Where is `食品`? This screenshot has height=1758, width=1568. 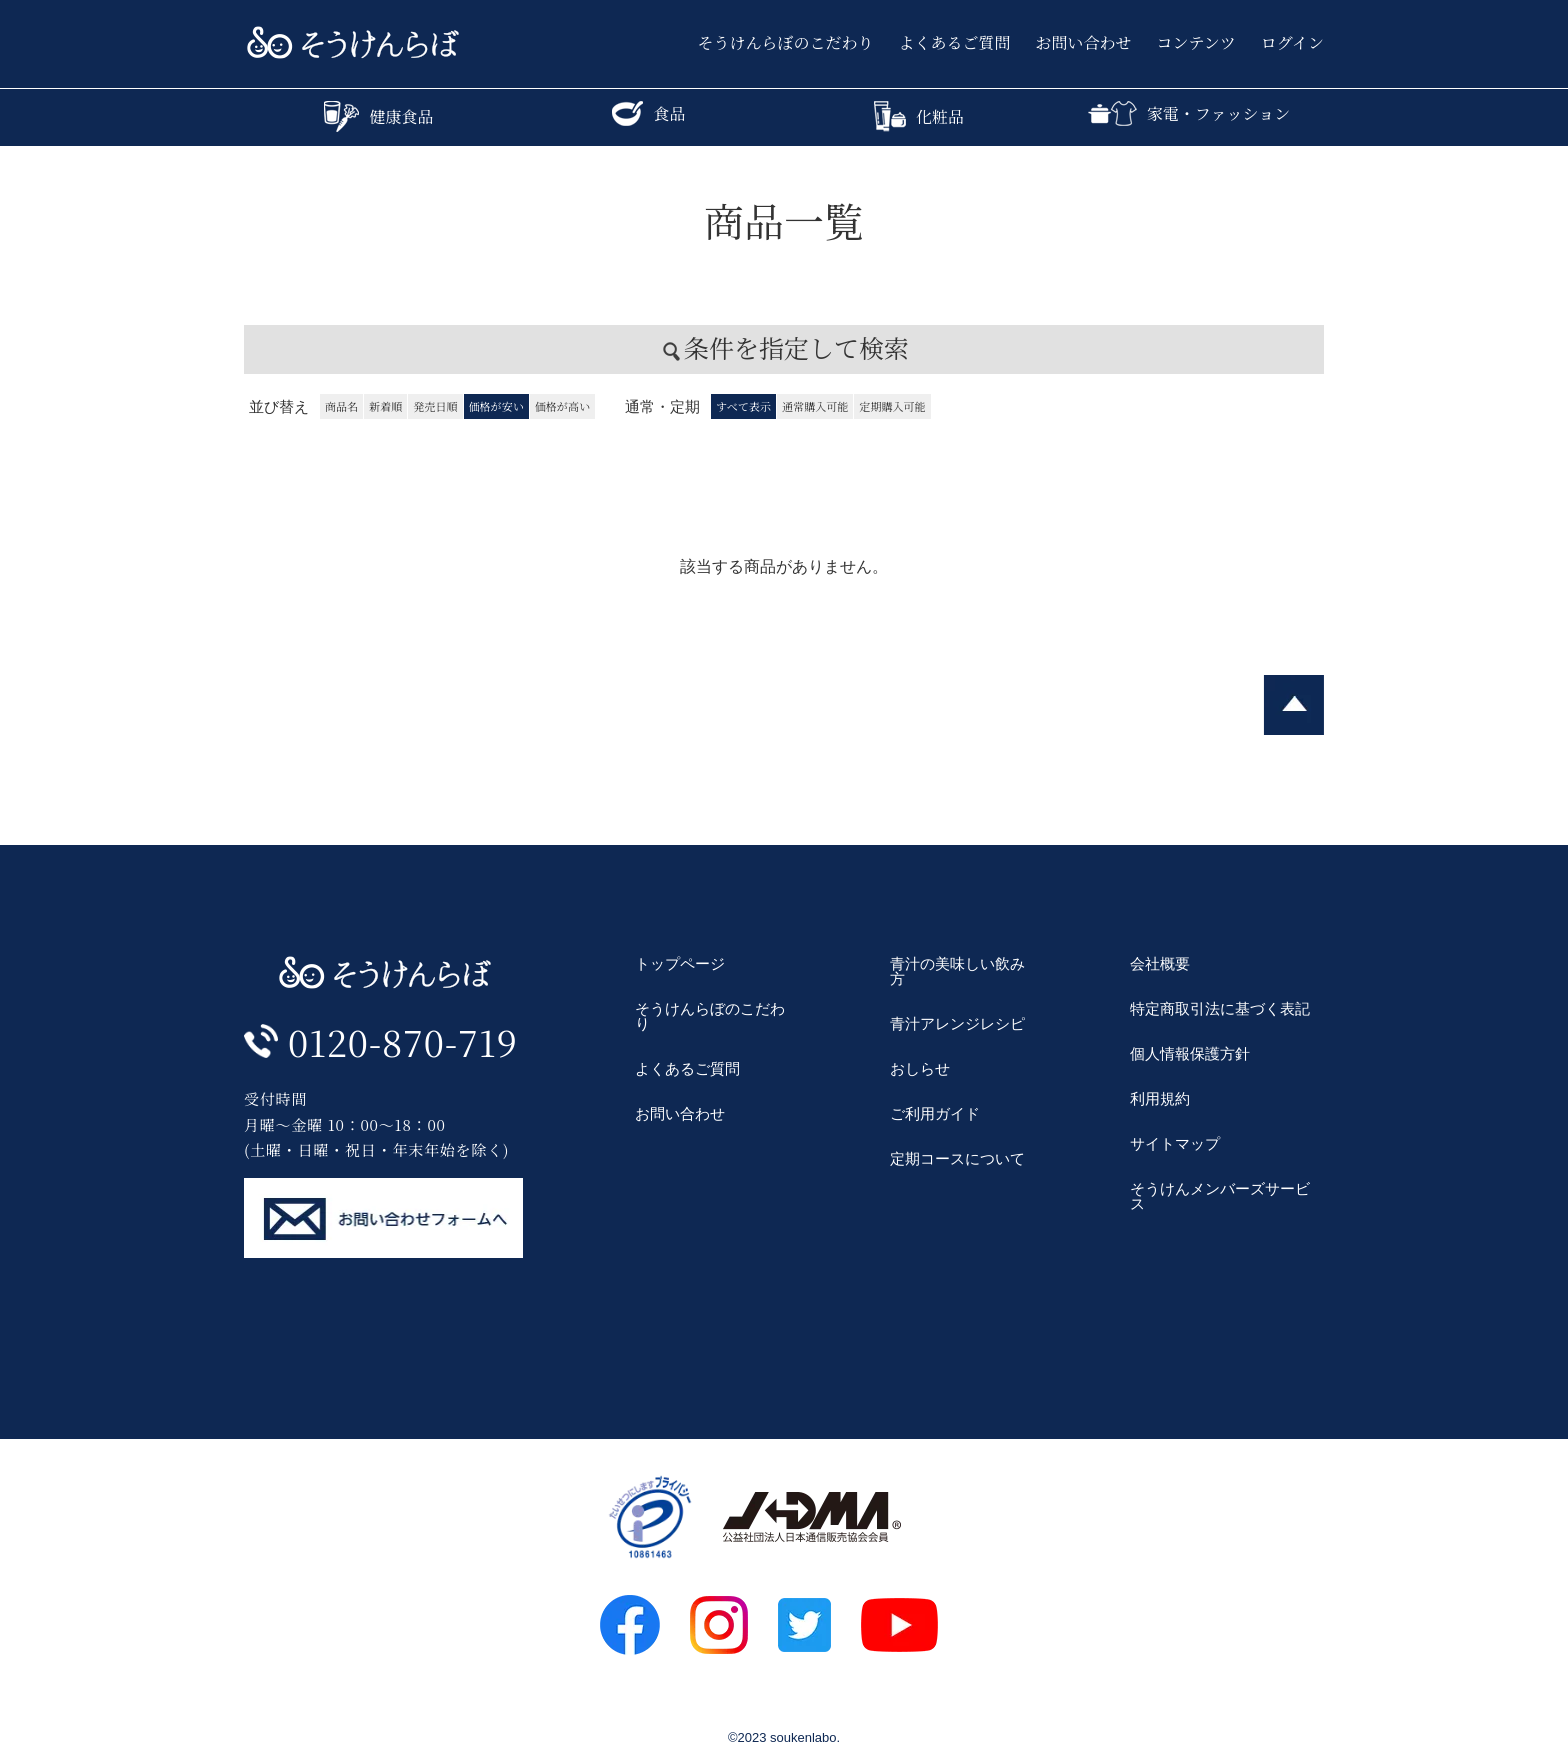
食品 is located at coordinates (648, 113).